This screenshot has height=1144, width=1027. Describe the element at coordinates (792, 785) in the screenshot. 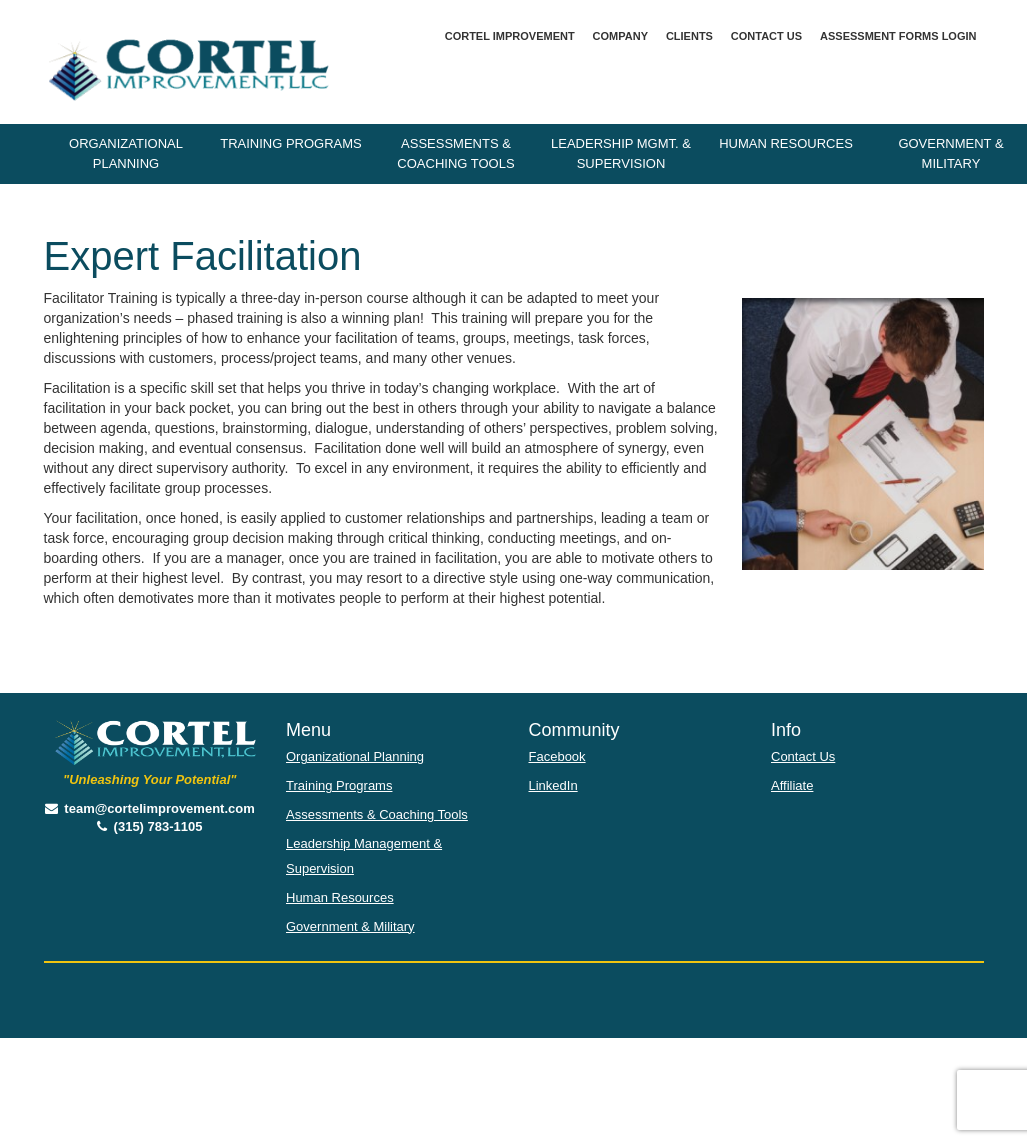

I see `Affiliate` at that location.